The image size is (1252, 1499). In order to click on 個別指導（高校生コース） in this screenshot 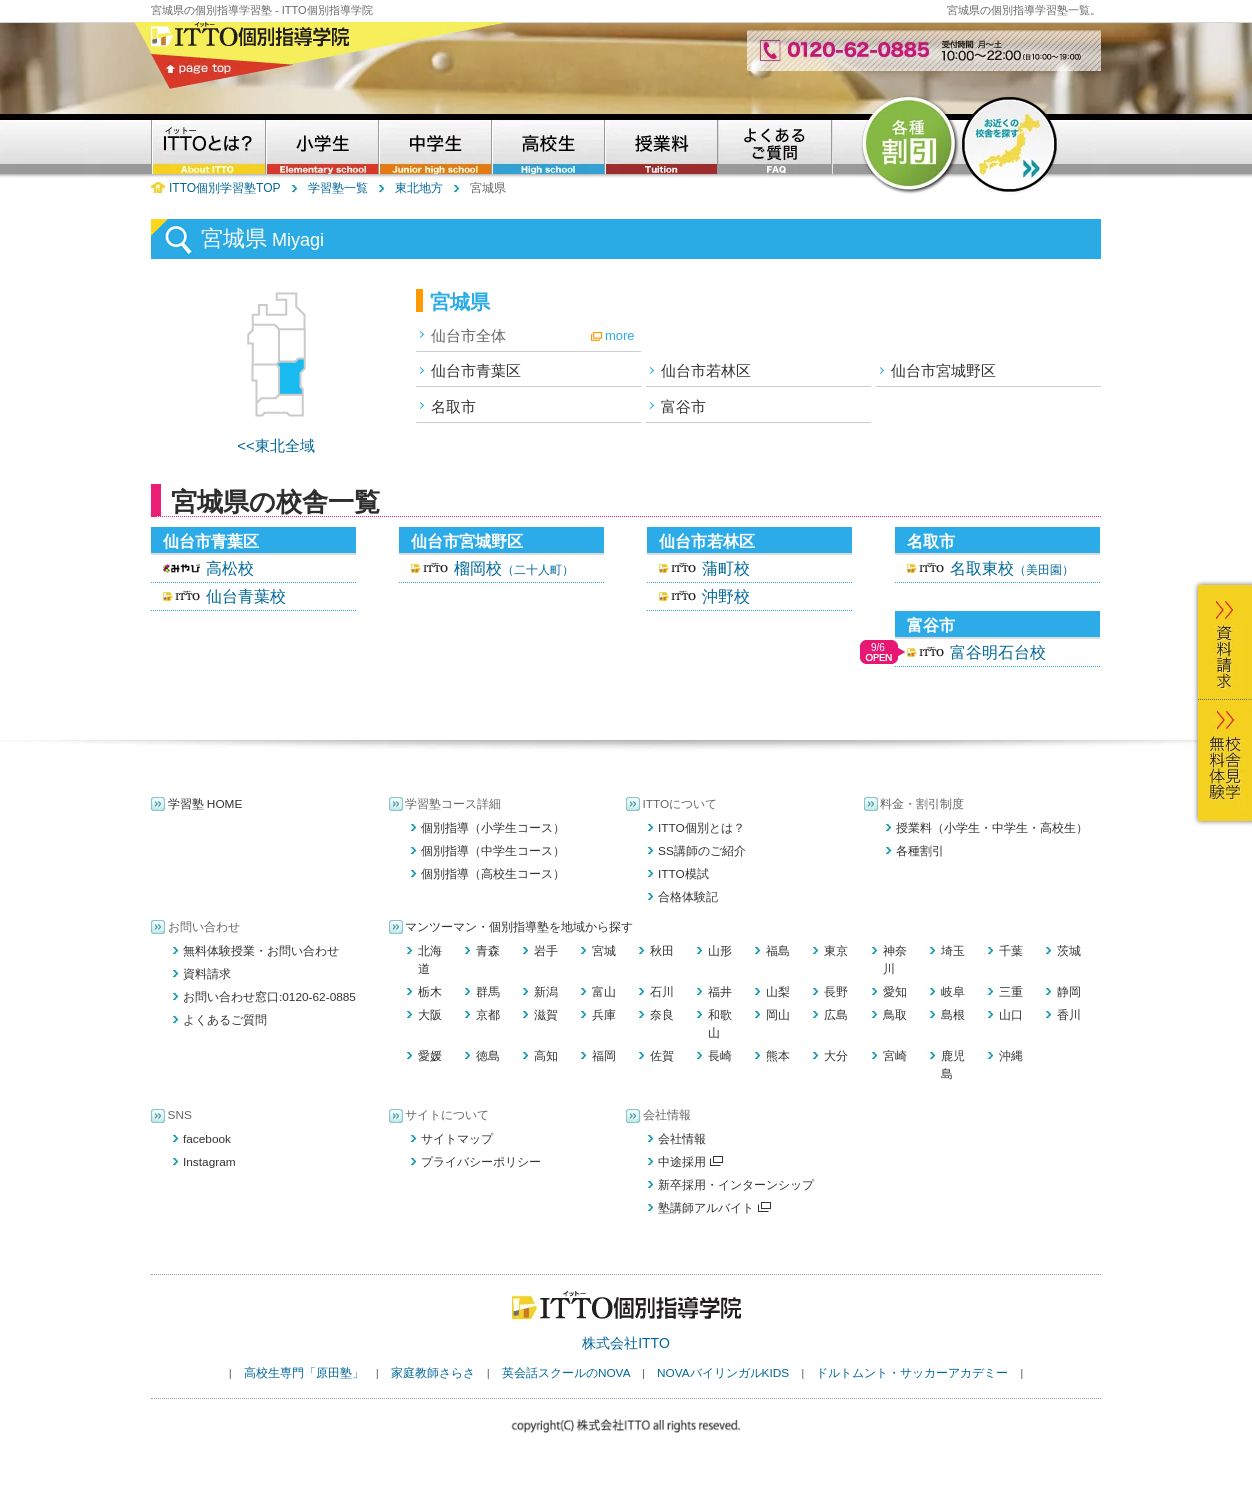, I will do `click(493, 874)`.